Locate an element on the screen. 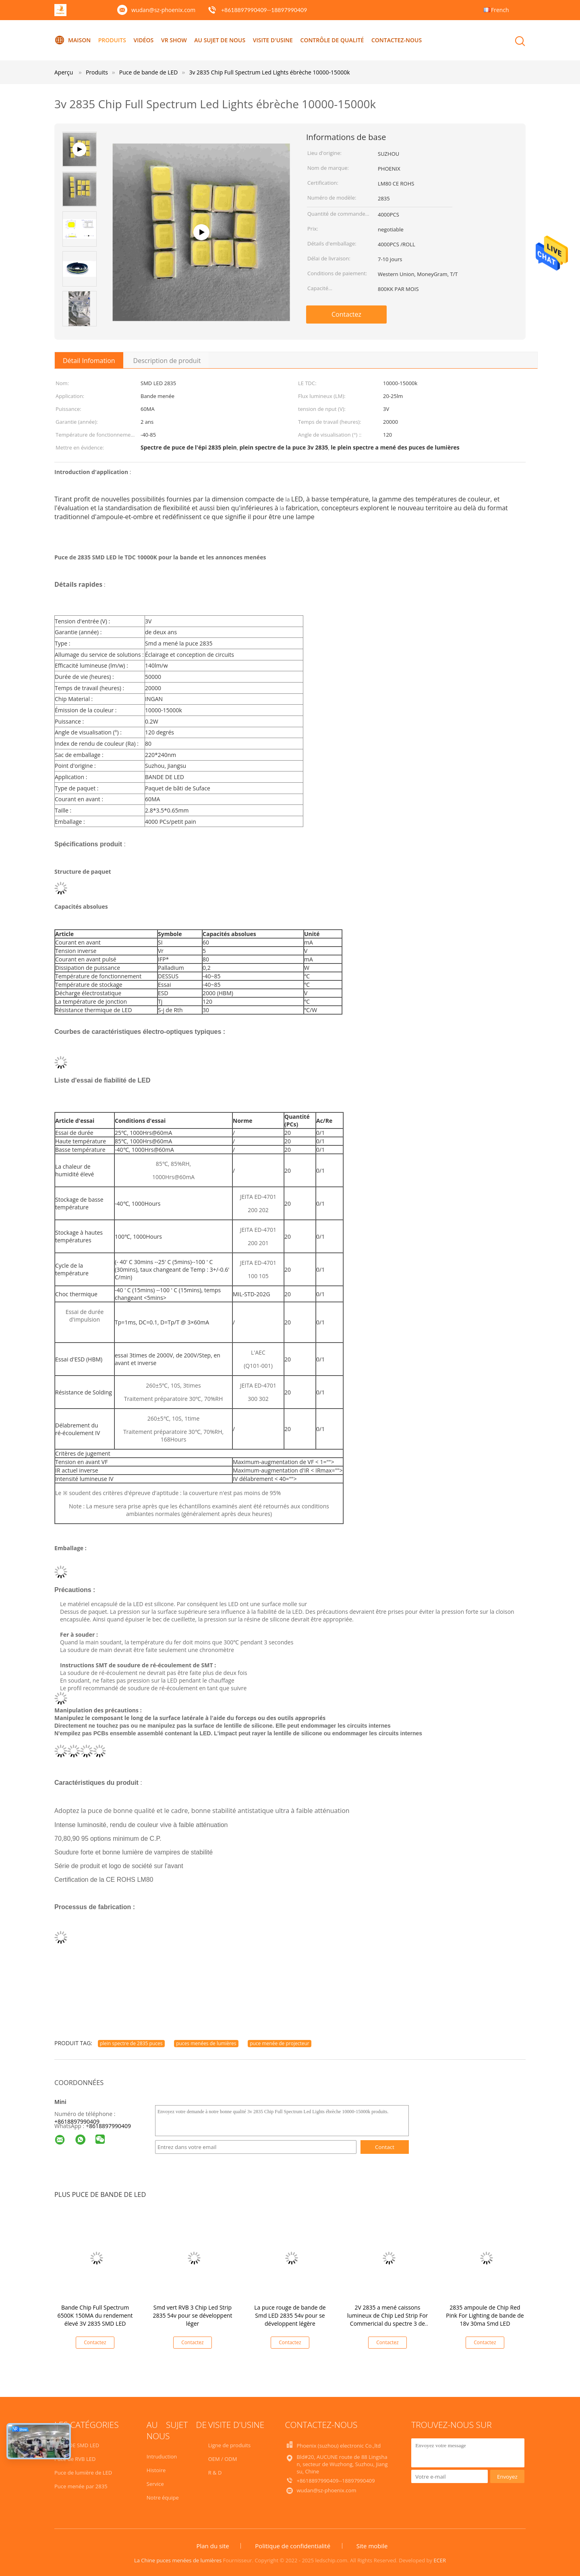 Image resolution: width=580 pixels, height=2576 pixels. puces menées de lumières is located at coordinates (206, 2043).